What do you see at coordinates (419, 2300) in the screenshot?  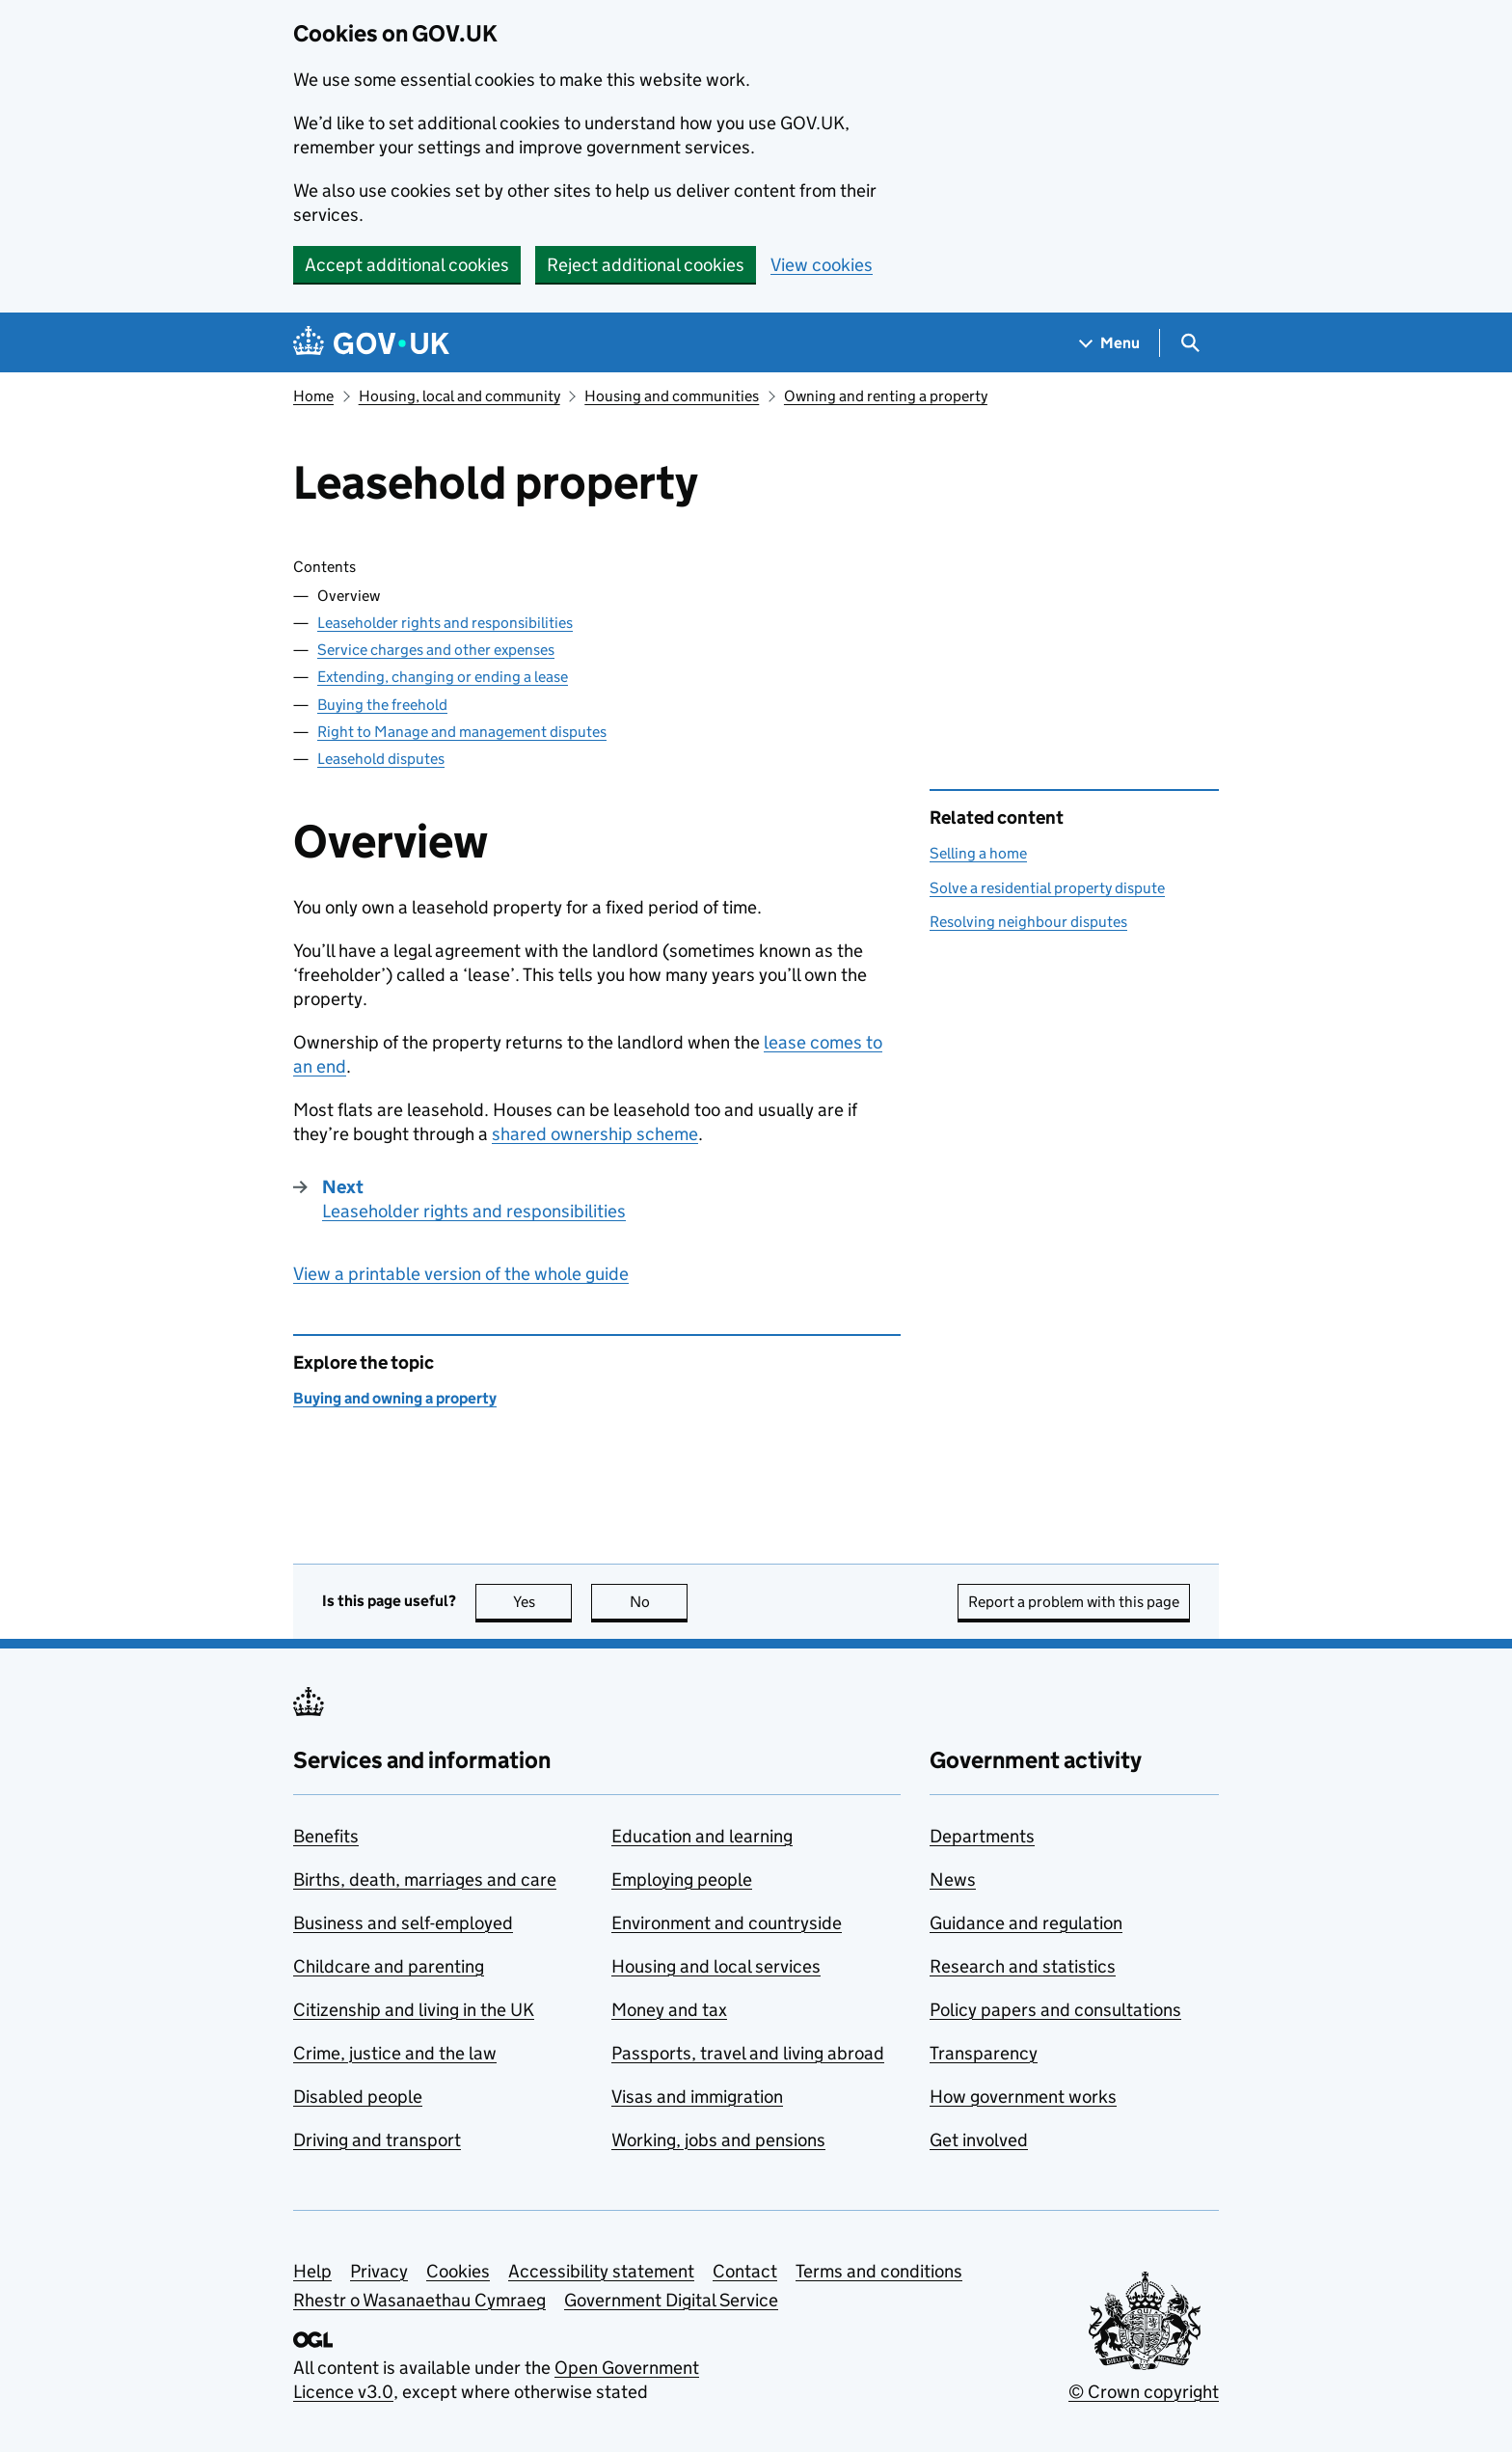 I see `Rhestr o Wasanaethau Cymraeg` at bounding box center [419, 2300].